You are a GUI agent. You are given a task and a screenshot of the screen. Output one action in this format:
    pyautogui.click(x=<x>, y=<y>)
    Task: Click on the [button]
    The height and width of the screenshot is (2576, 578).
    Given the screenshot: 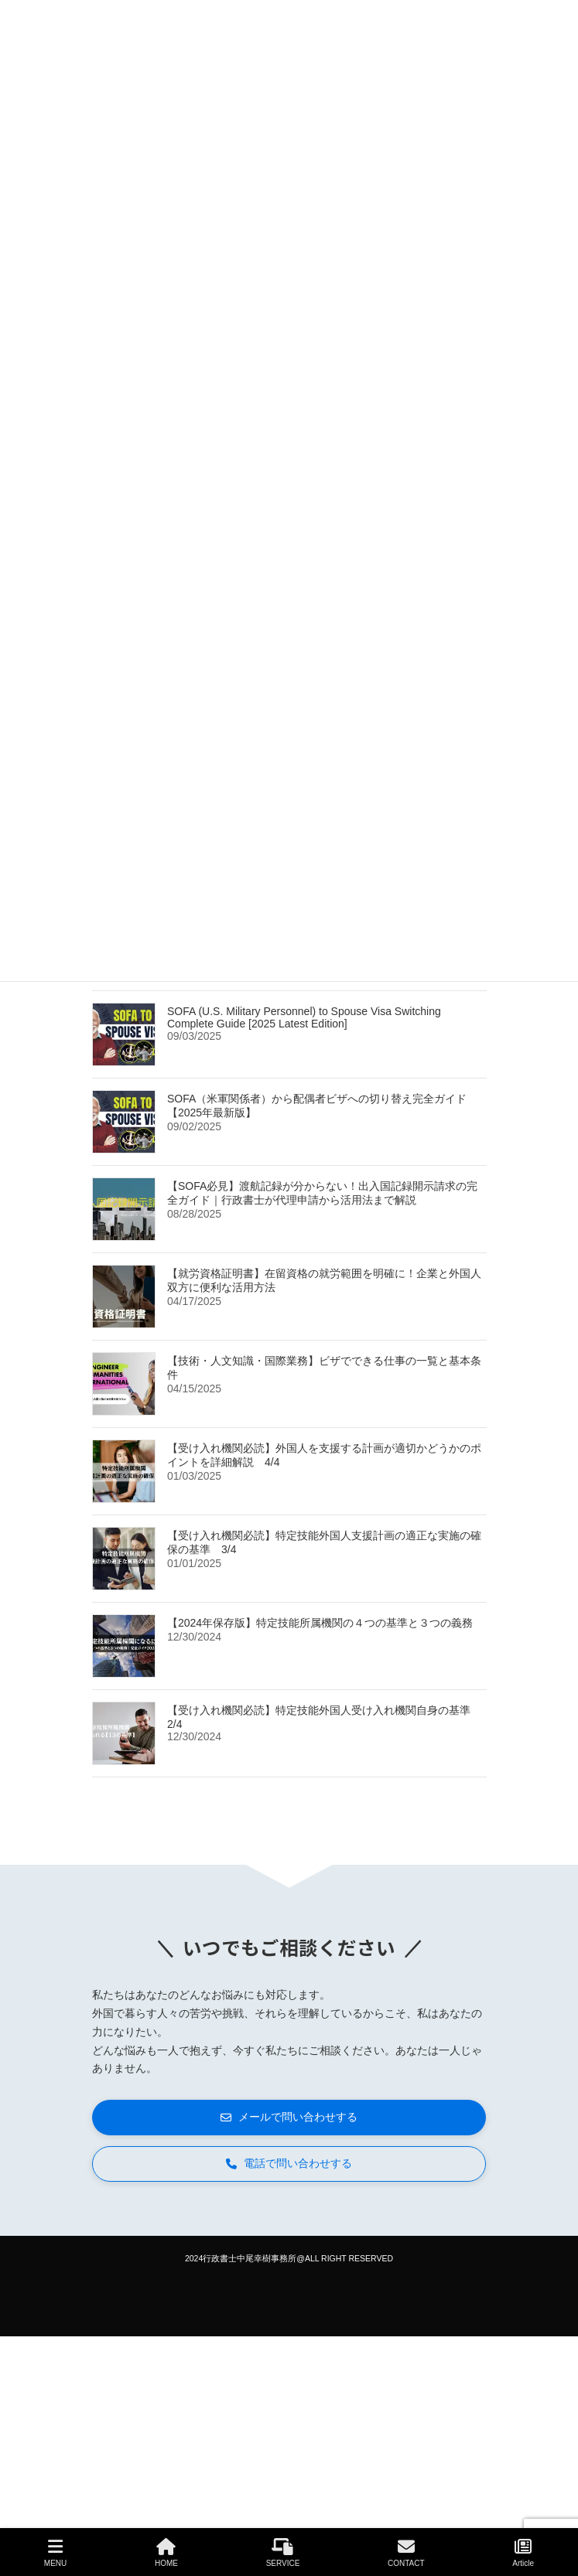 What is the action you would take?
    pyautogui.click(x=289, y=2117)
    